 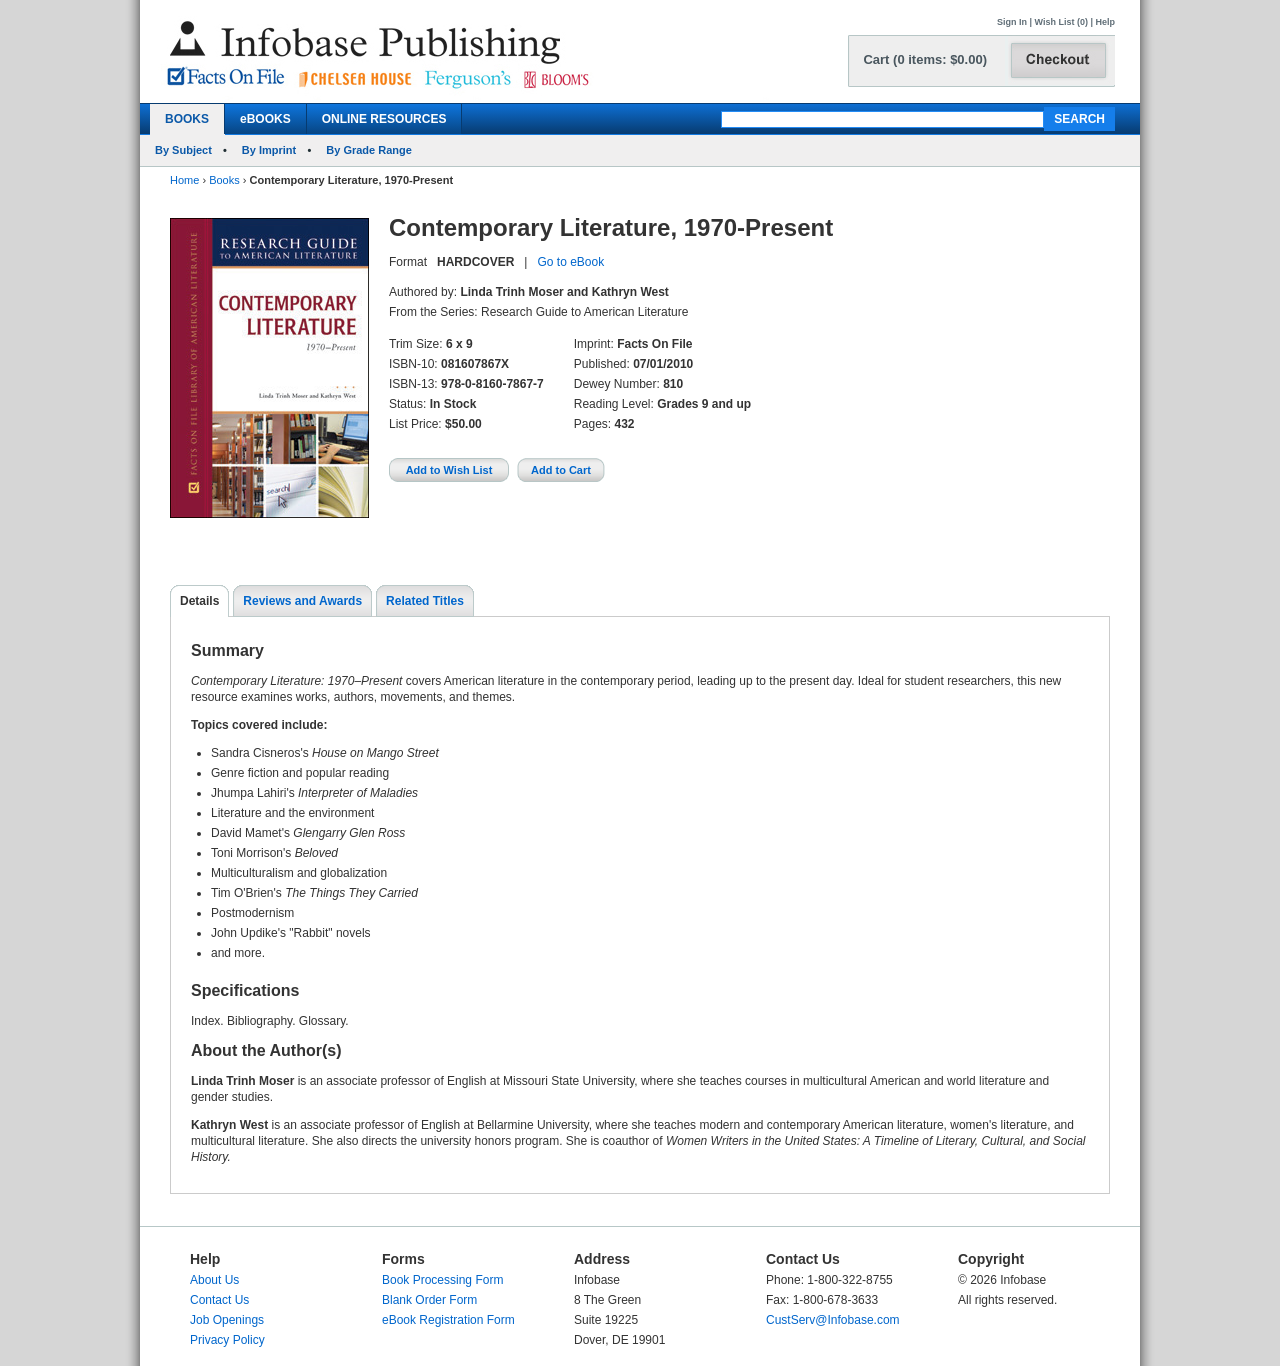 What do you see at coordinates (183, 150) in the screenshot?
I see `By Subject` at bounding box center [183, 150].